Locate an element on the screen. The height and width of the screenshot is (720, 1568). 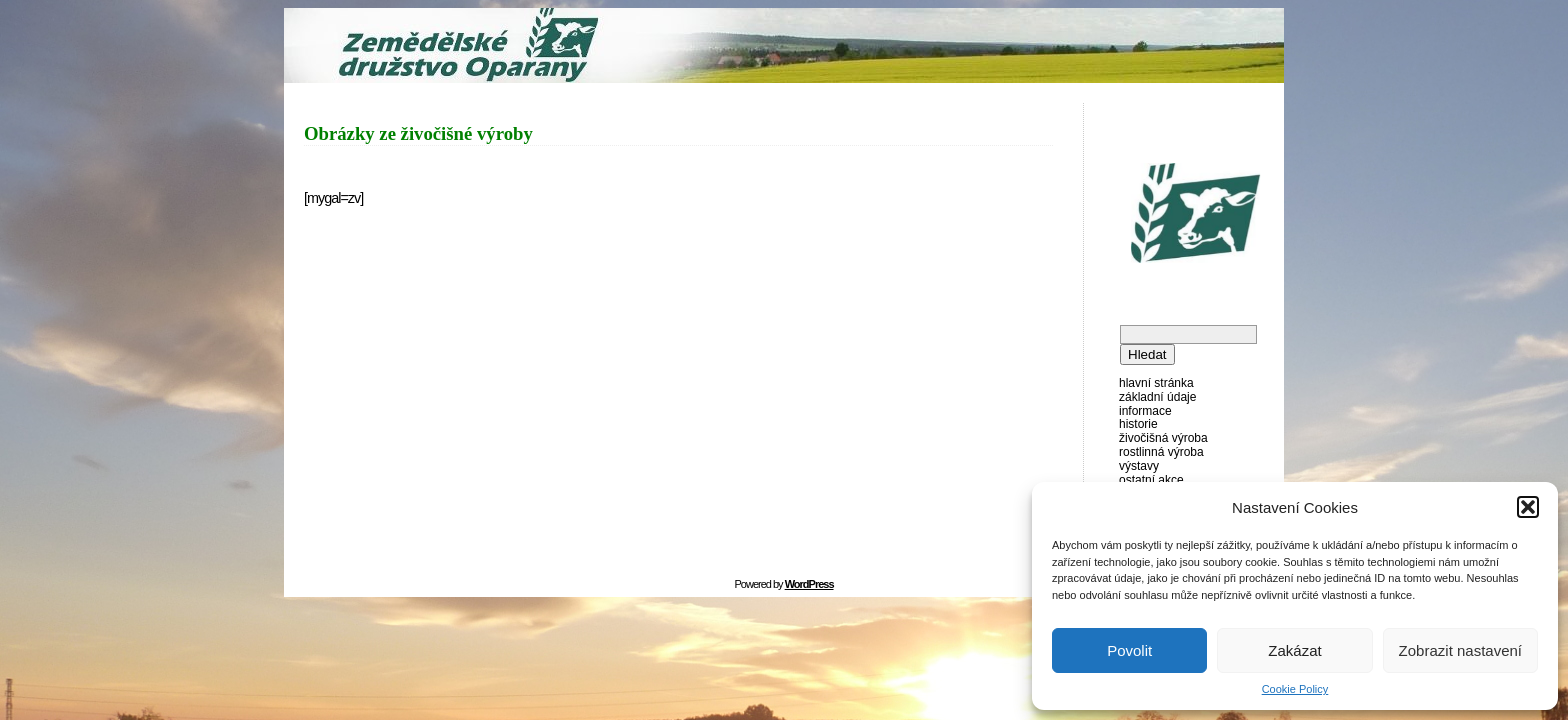
Zobrazit nastavení is located at coordinates (1460, 650).